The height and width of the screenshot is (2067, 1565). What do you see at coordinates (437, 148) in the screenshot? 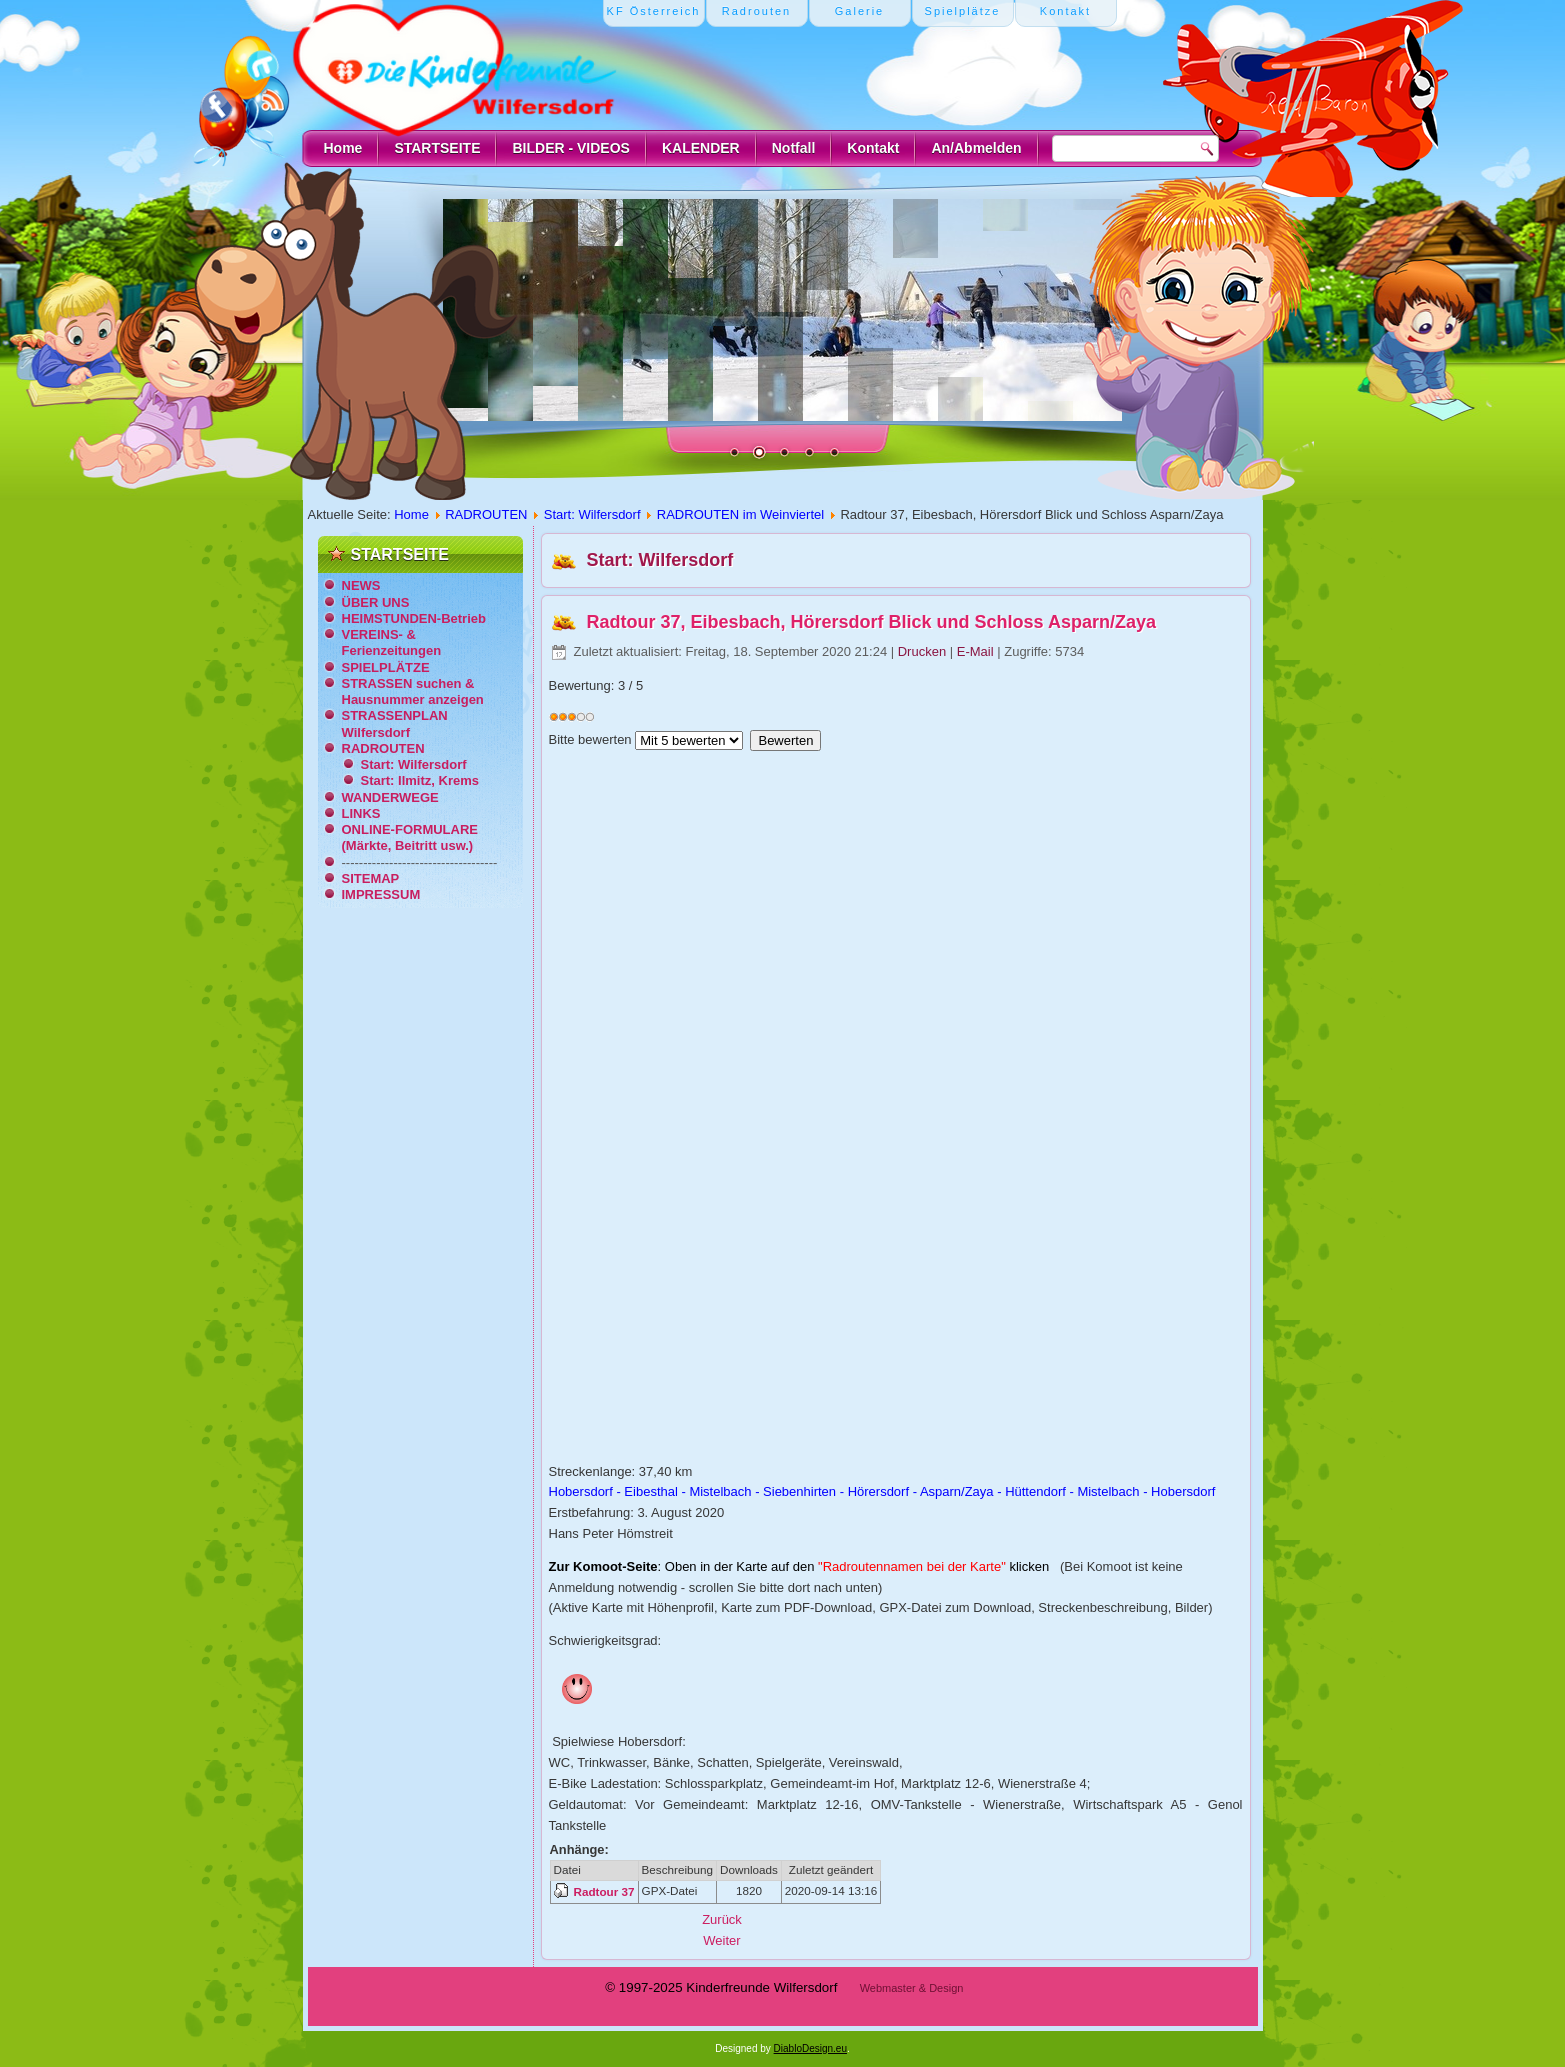
I see `STARTSEITE` at bounding box center [437, 148].